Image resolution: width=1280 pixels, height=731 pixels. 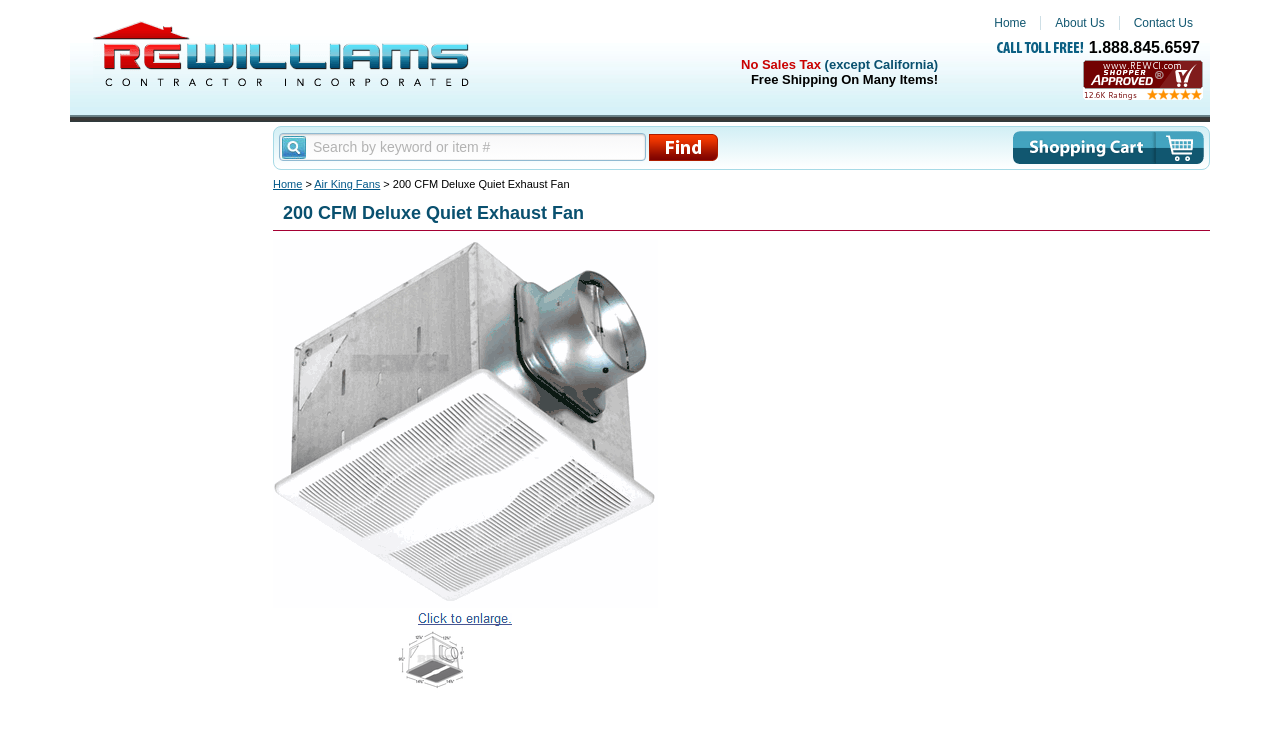 I want to click on Air King Fans, so click(x=347, y=184).